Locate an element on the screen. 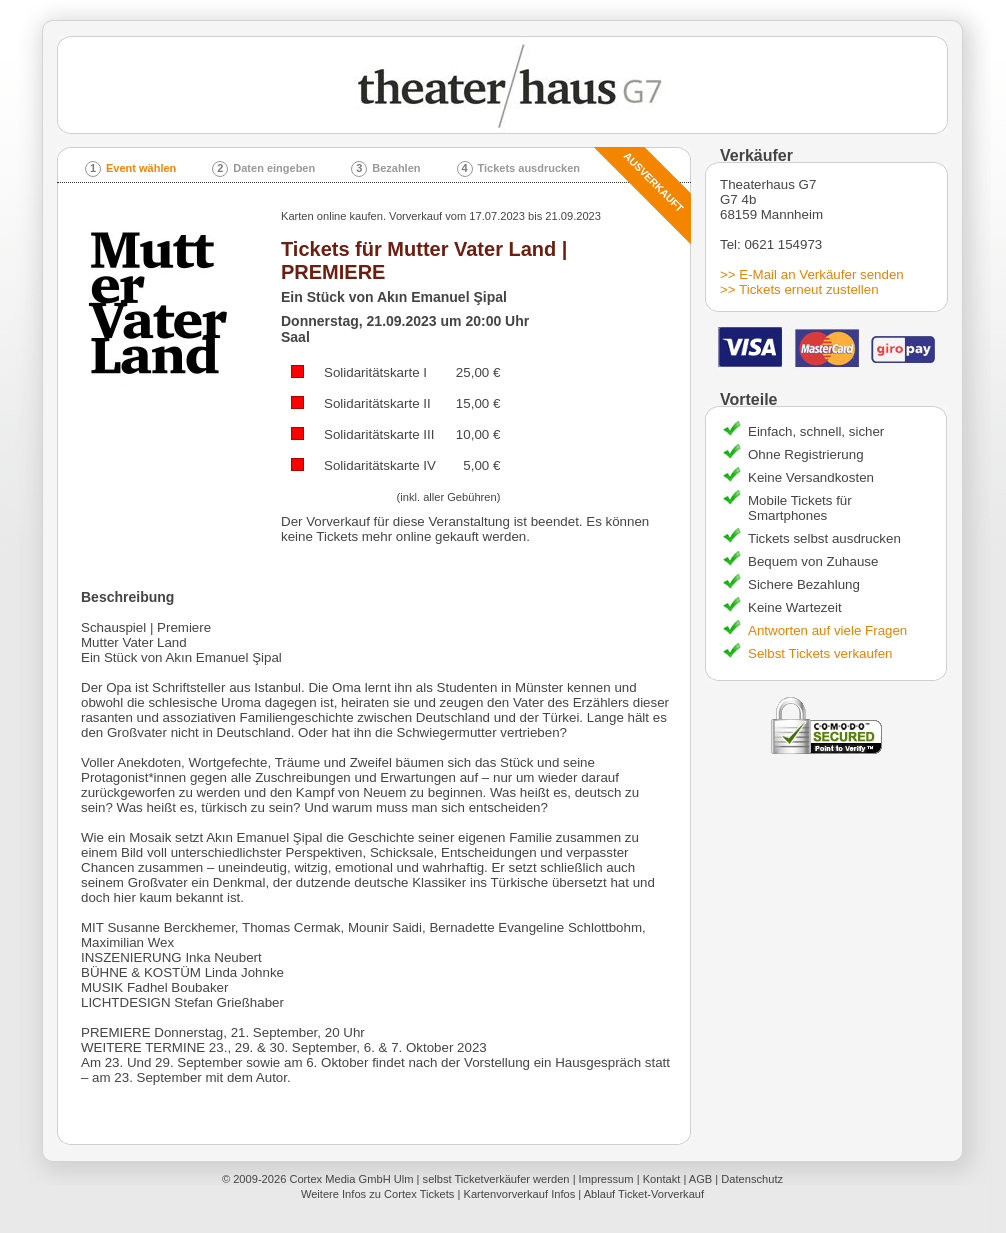 This screenshot has height=1233, width=1006. Datenschutz is located at coordinates (752, 1179).